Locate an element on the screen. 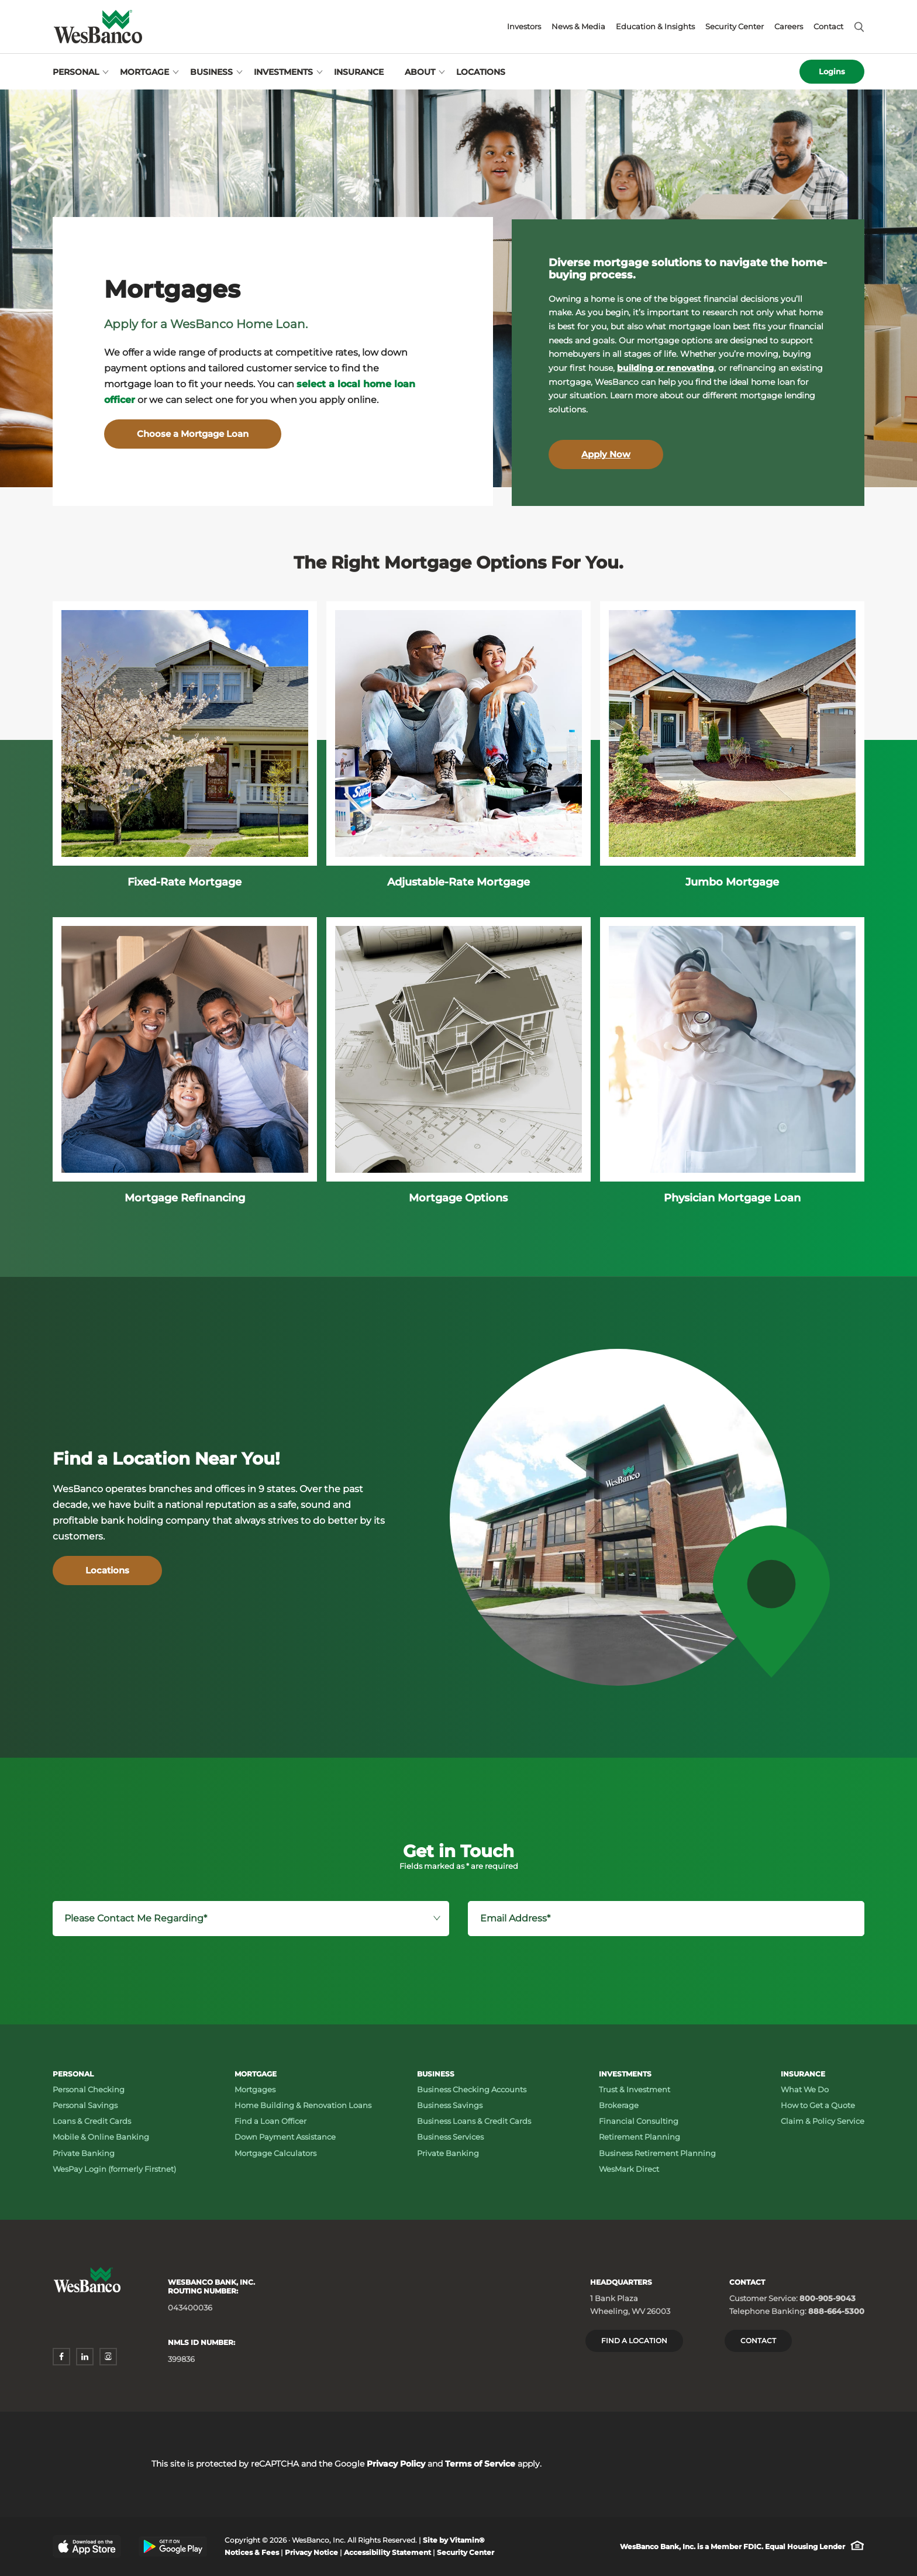 Image resolution: width=917 pixels, height=2576 pixels. Investors [Investors - opens in a new window] is located at coordinates (524, 26).